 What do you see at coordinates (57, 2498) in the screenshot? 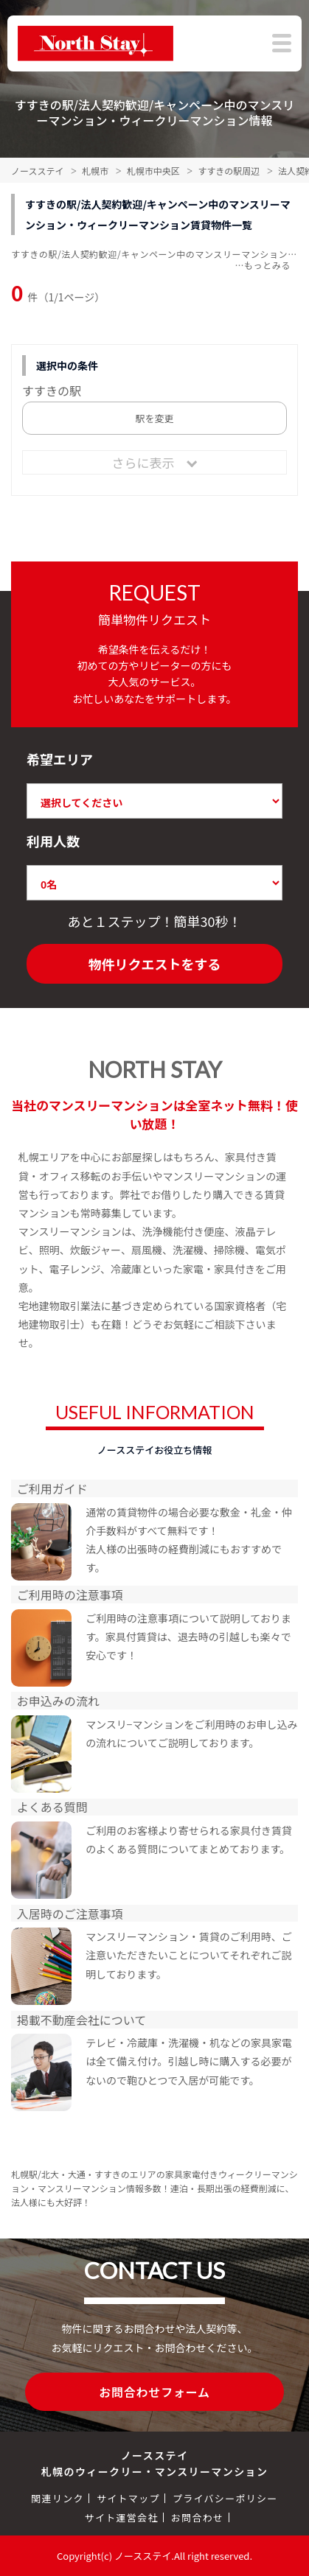
I see `関連リンク` at bounding box center [57, 2498].